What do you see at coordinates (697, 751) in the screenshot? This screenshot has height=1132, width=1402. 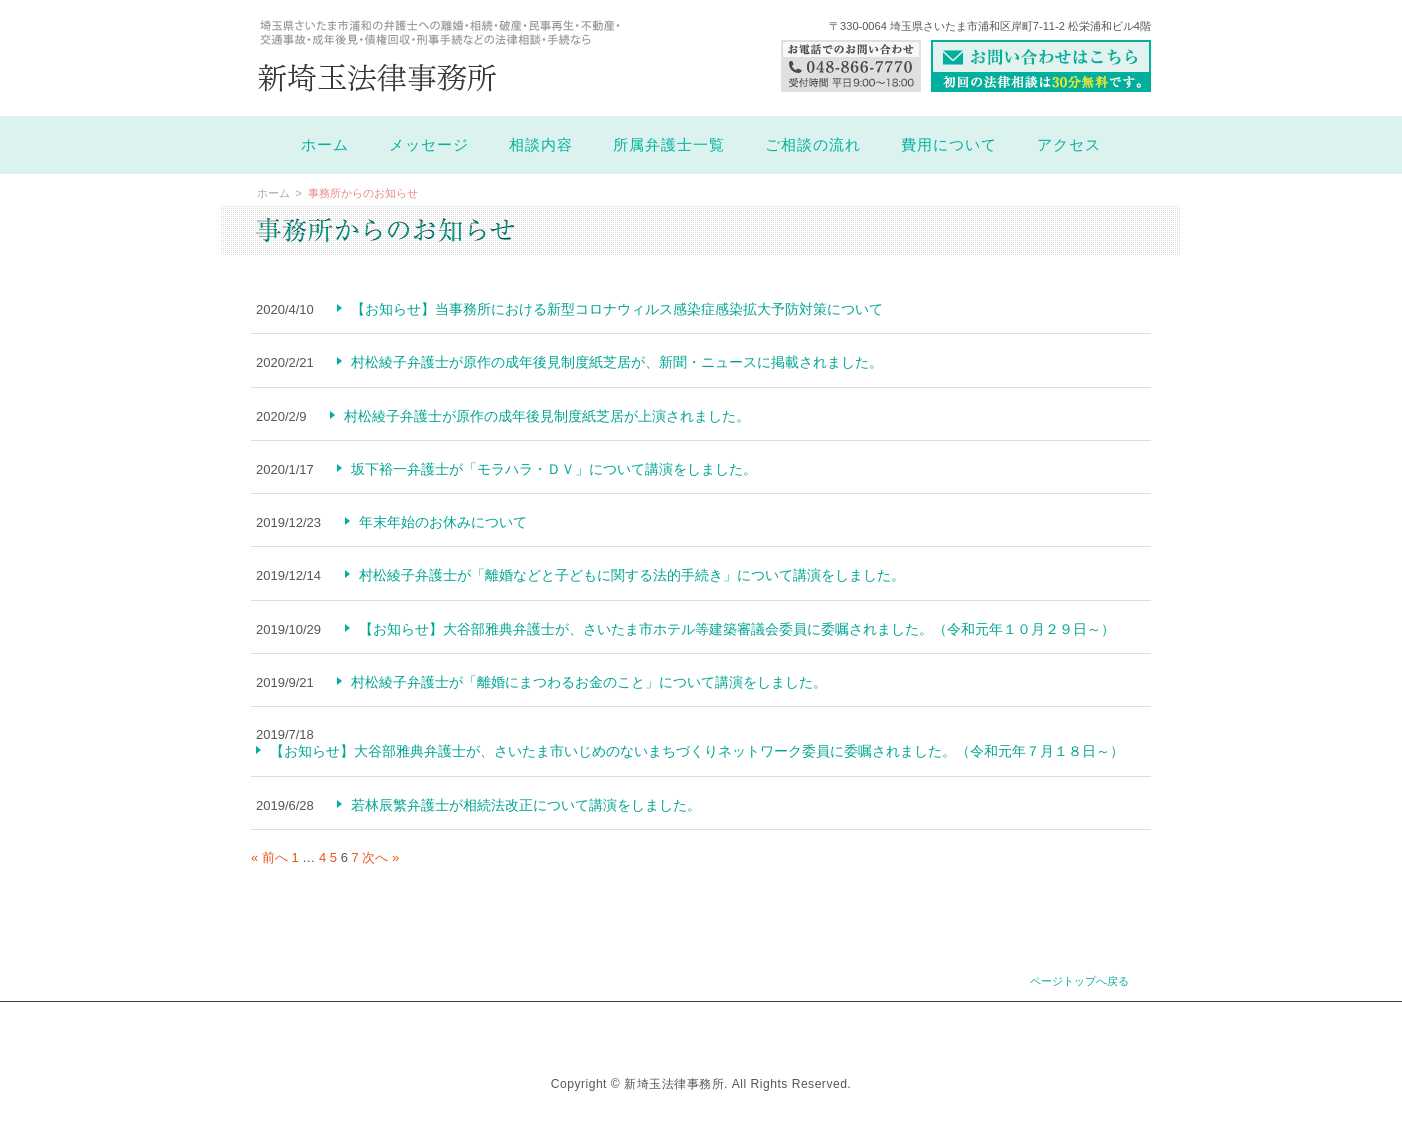 I see `【お知らせ】大谷部雅典弁護士が、さいたま市いじめのないまちづくりネットワーク委員に委嘱されました。（令和元年７月１８日～）` at bounding box center [697, 751].